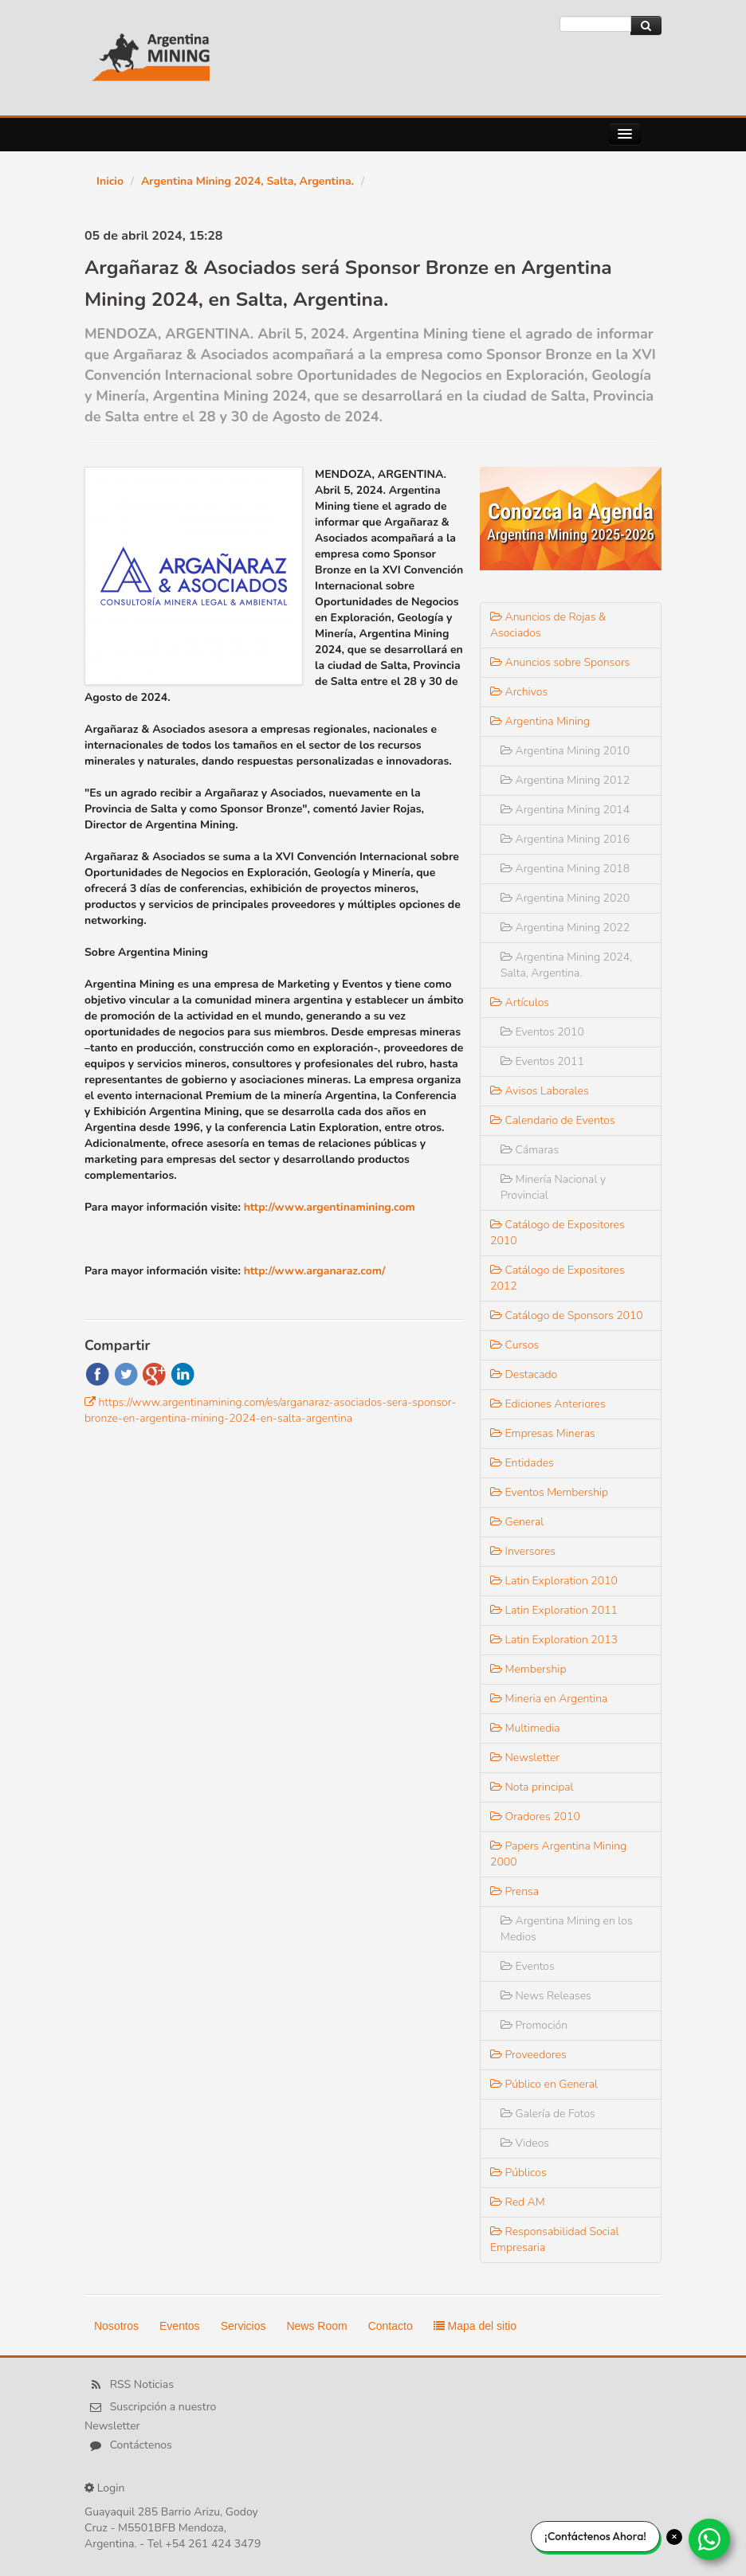 The width and height of the screenshot is (746, 2576). I want to click on Contacto, so click(390, 2326).